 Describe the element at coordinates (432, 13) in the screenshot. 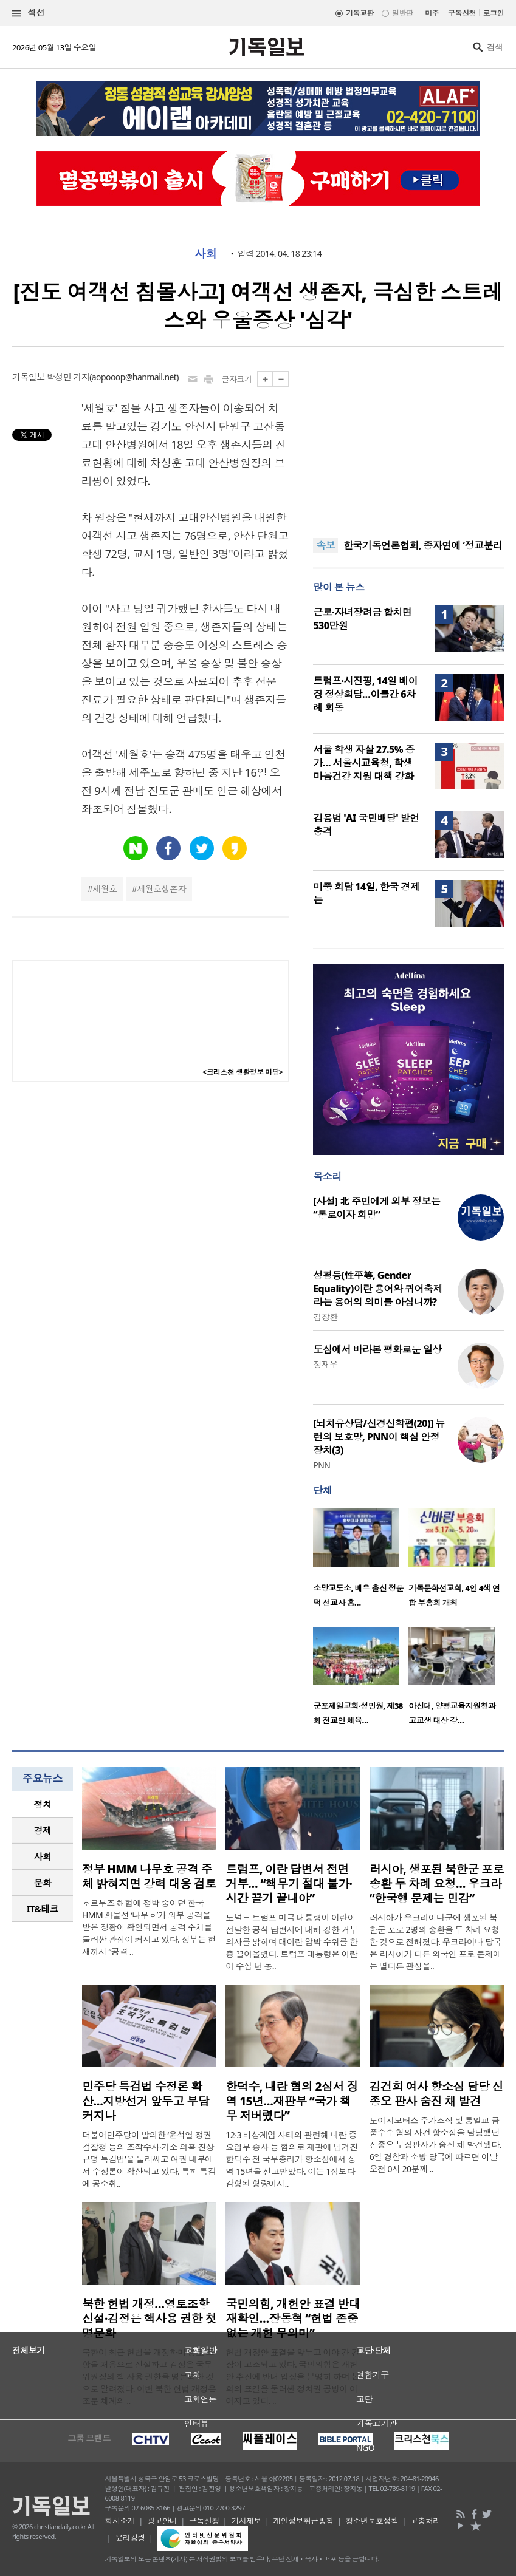

I see `미주` at that location.